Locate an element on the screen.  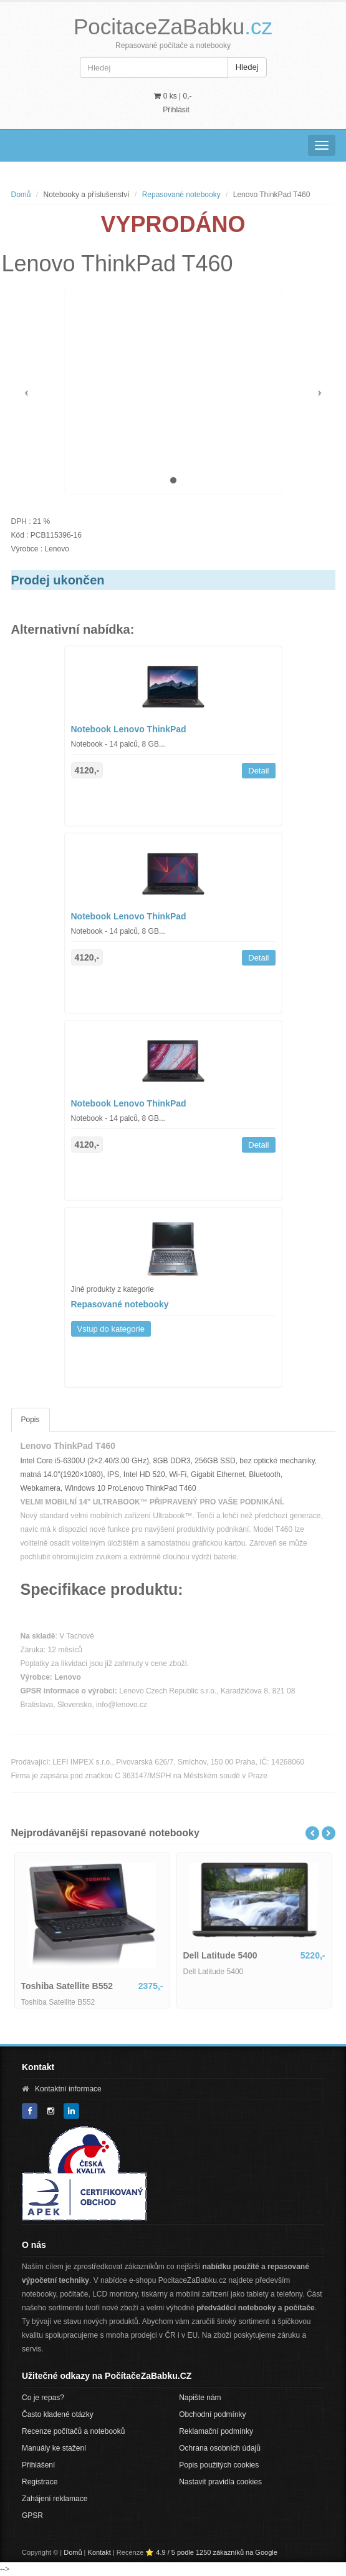
Notebook Lenovo ThinkPad is located at coordinates (128, 729).